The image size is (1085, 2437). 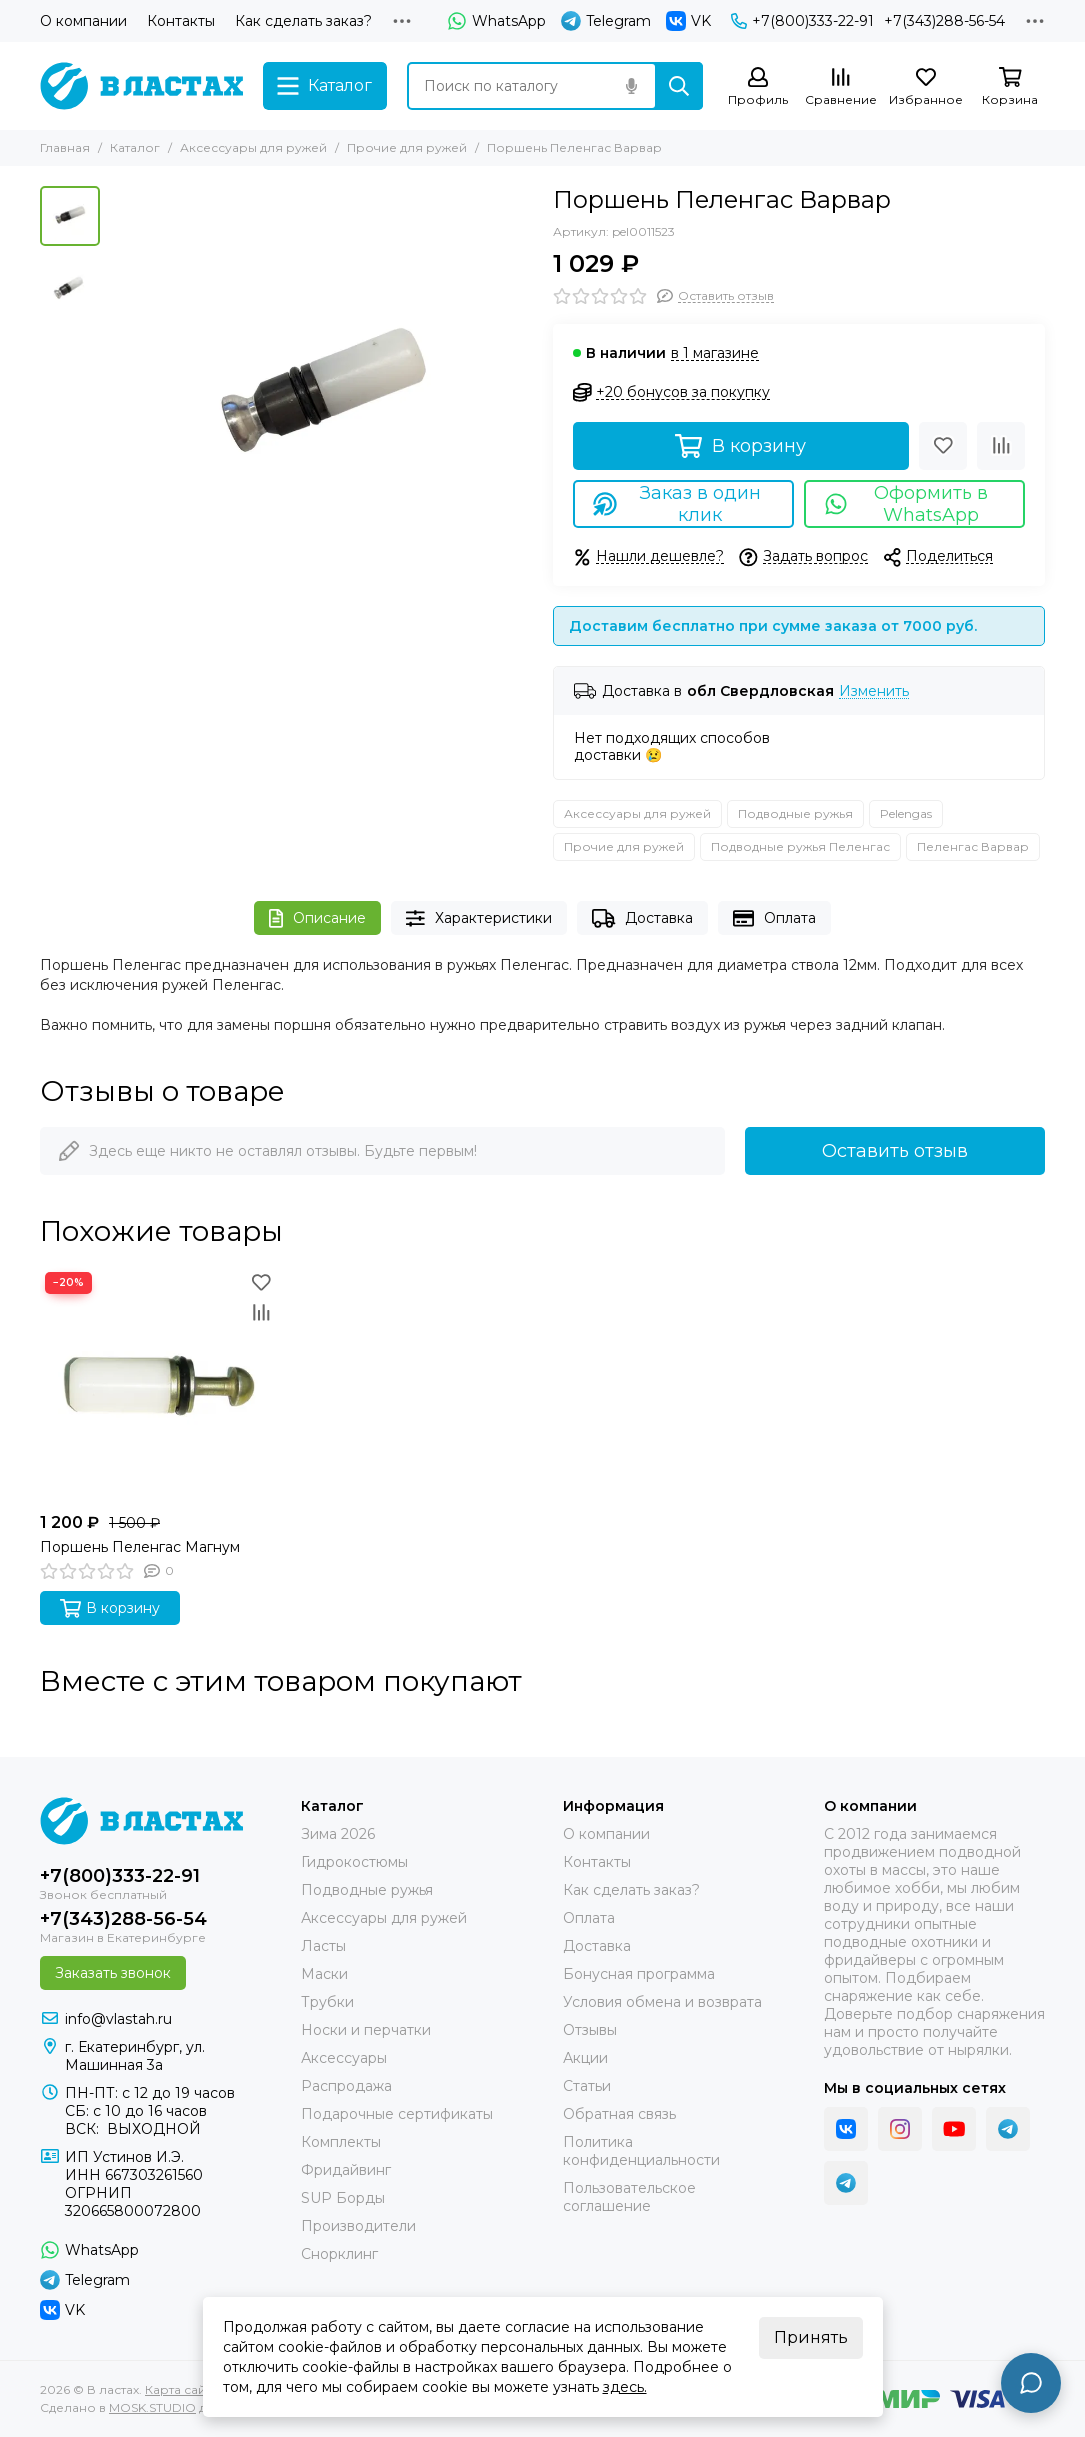 What do you see at coordinates (619, 2114) in the screenshot?
I see `Обратная связь` at bounding box center [619, 2114].